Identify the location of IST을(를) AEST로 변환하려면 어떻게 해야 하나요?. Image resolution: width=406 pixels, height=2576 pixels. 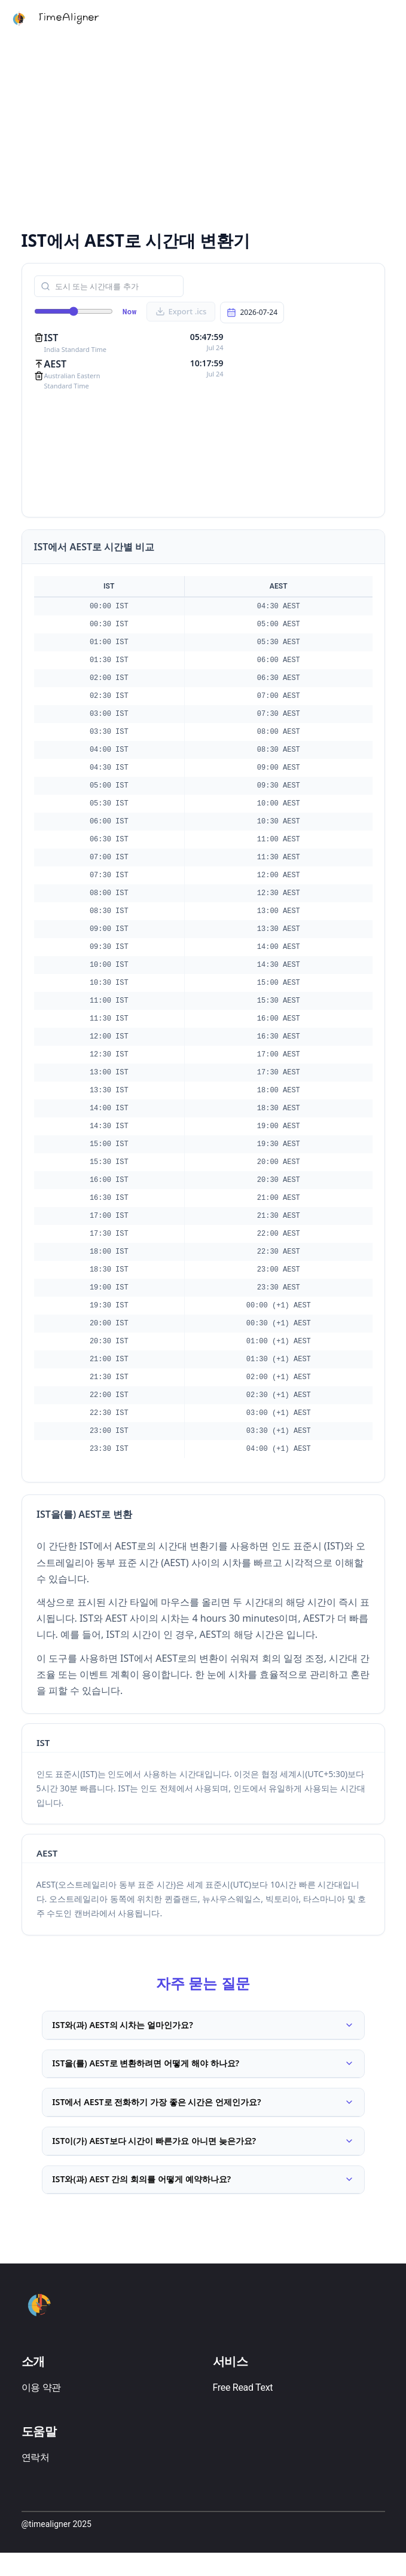
(203, 2070).